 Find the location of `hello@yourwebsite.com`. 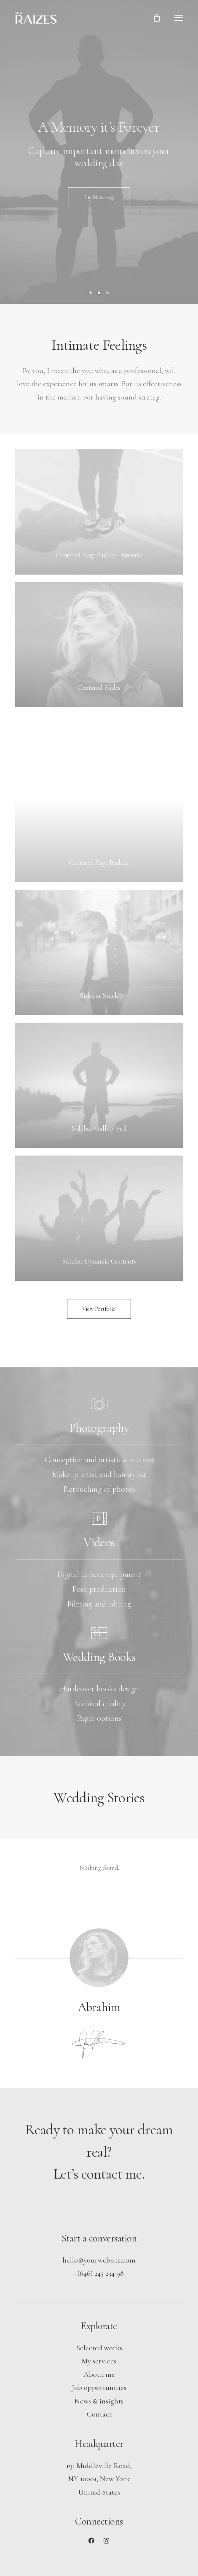

hello@yourwebsite.com is located at coordinates (99, 2260).